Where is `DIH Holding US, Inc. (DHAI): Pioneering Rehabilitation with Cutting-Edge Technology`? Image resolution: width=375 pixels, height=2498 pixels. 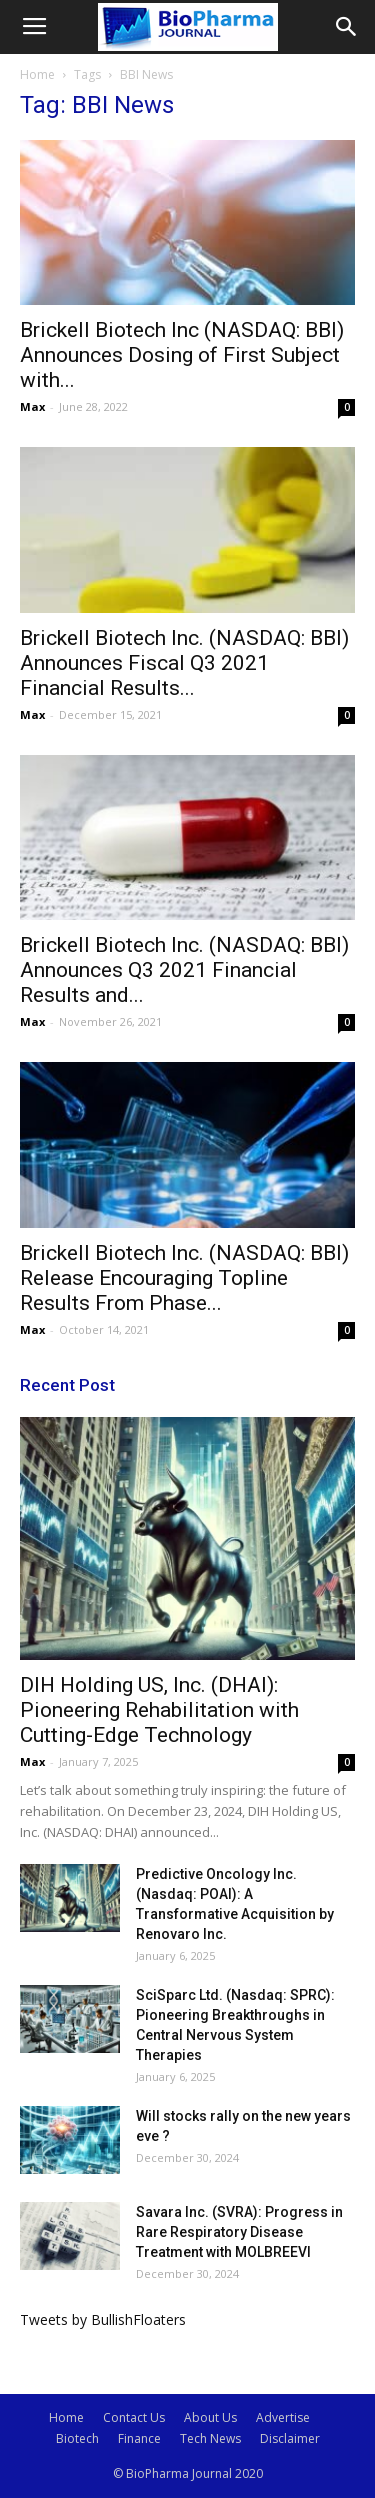
DIH Holding US, Inc. (DHAI): Pioneering Rehabilitation with Cutting-Edge Technology is located at coordinates (159, 1710).